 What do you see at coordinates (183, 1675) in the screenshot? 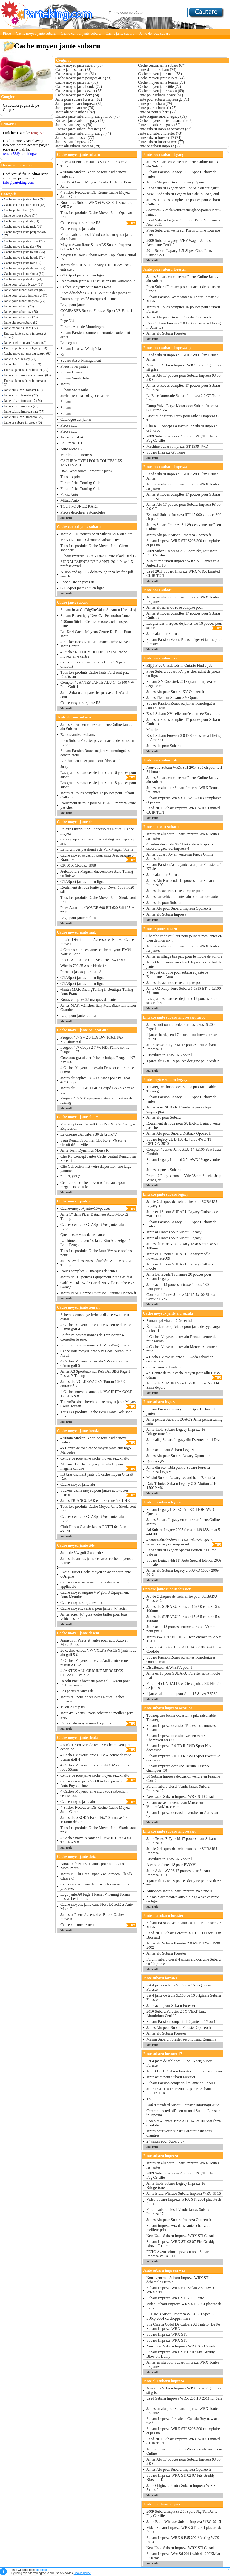
I see `Jante en 16 pour SUBARU Forester noire modle mai` at bounding box center [183, 1675].